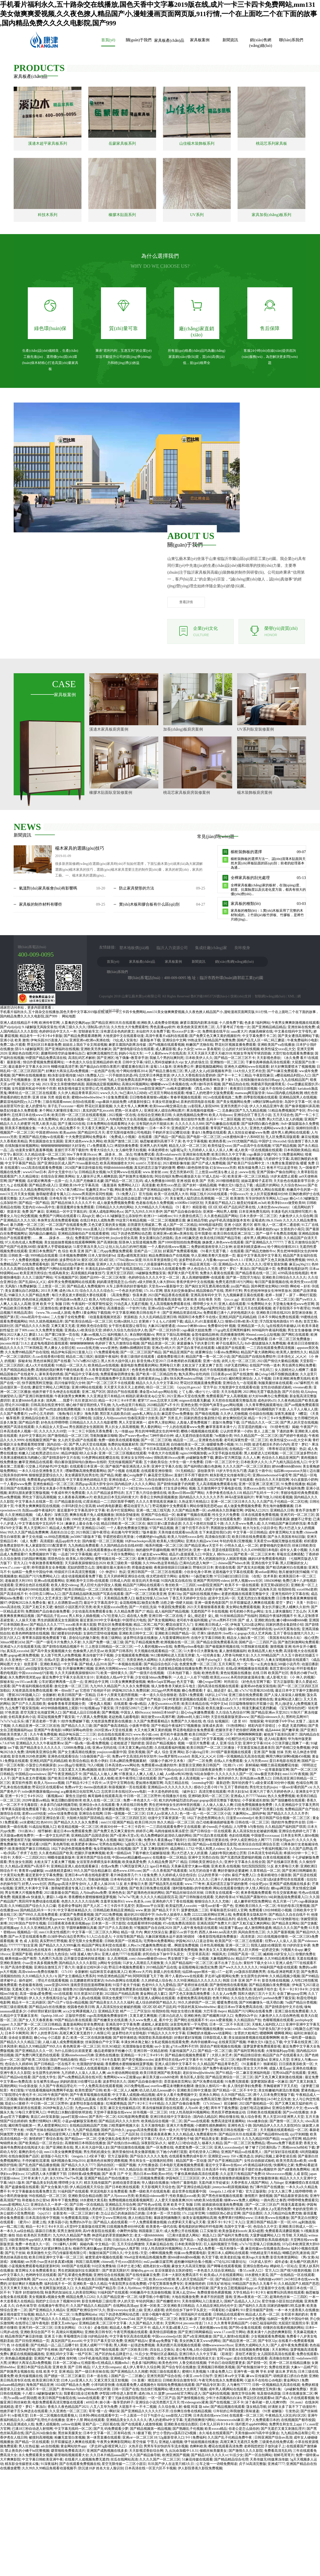 Image resolution: width=320 pixels, height=2576 pixels. Describe the element at coordinates (141, 1774) in the screenshot. I see `97夜夜澡人人爽人人模人人喊` at that location.